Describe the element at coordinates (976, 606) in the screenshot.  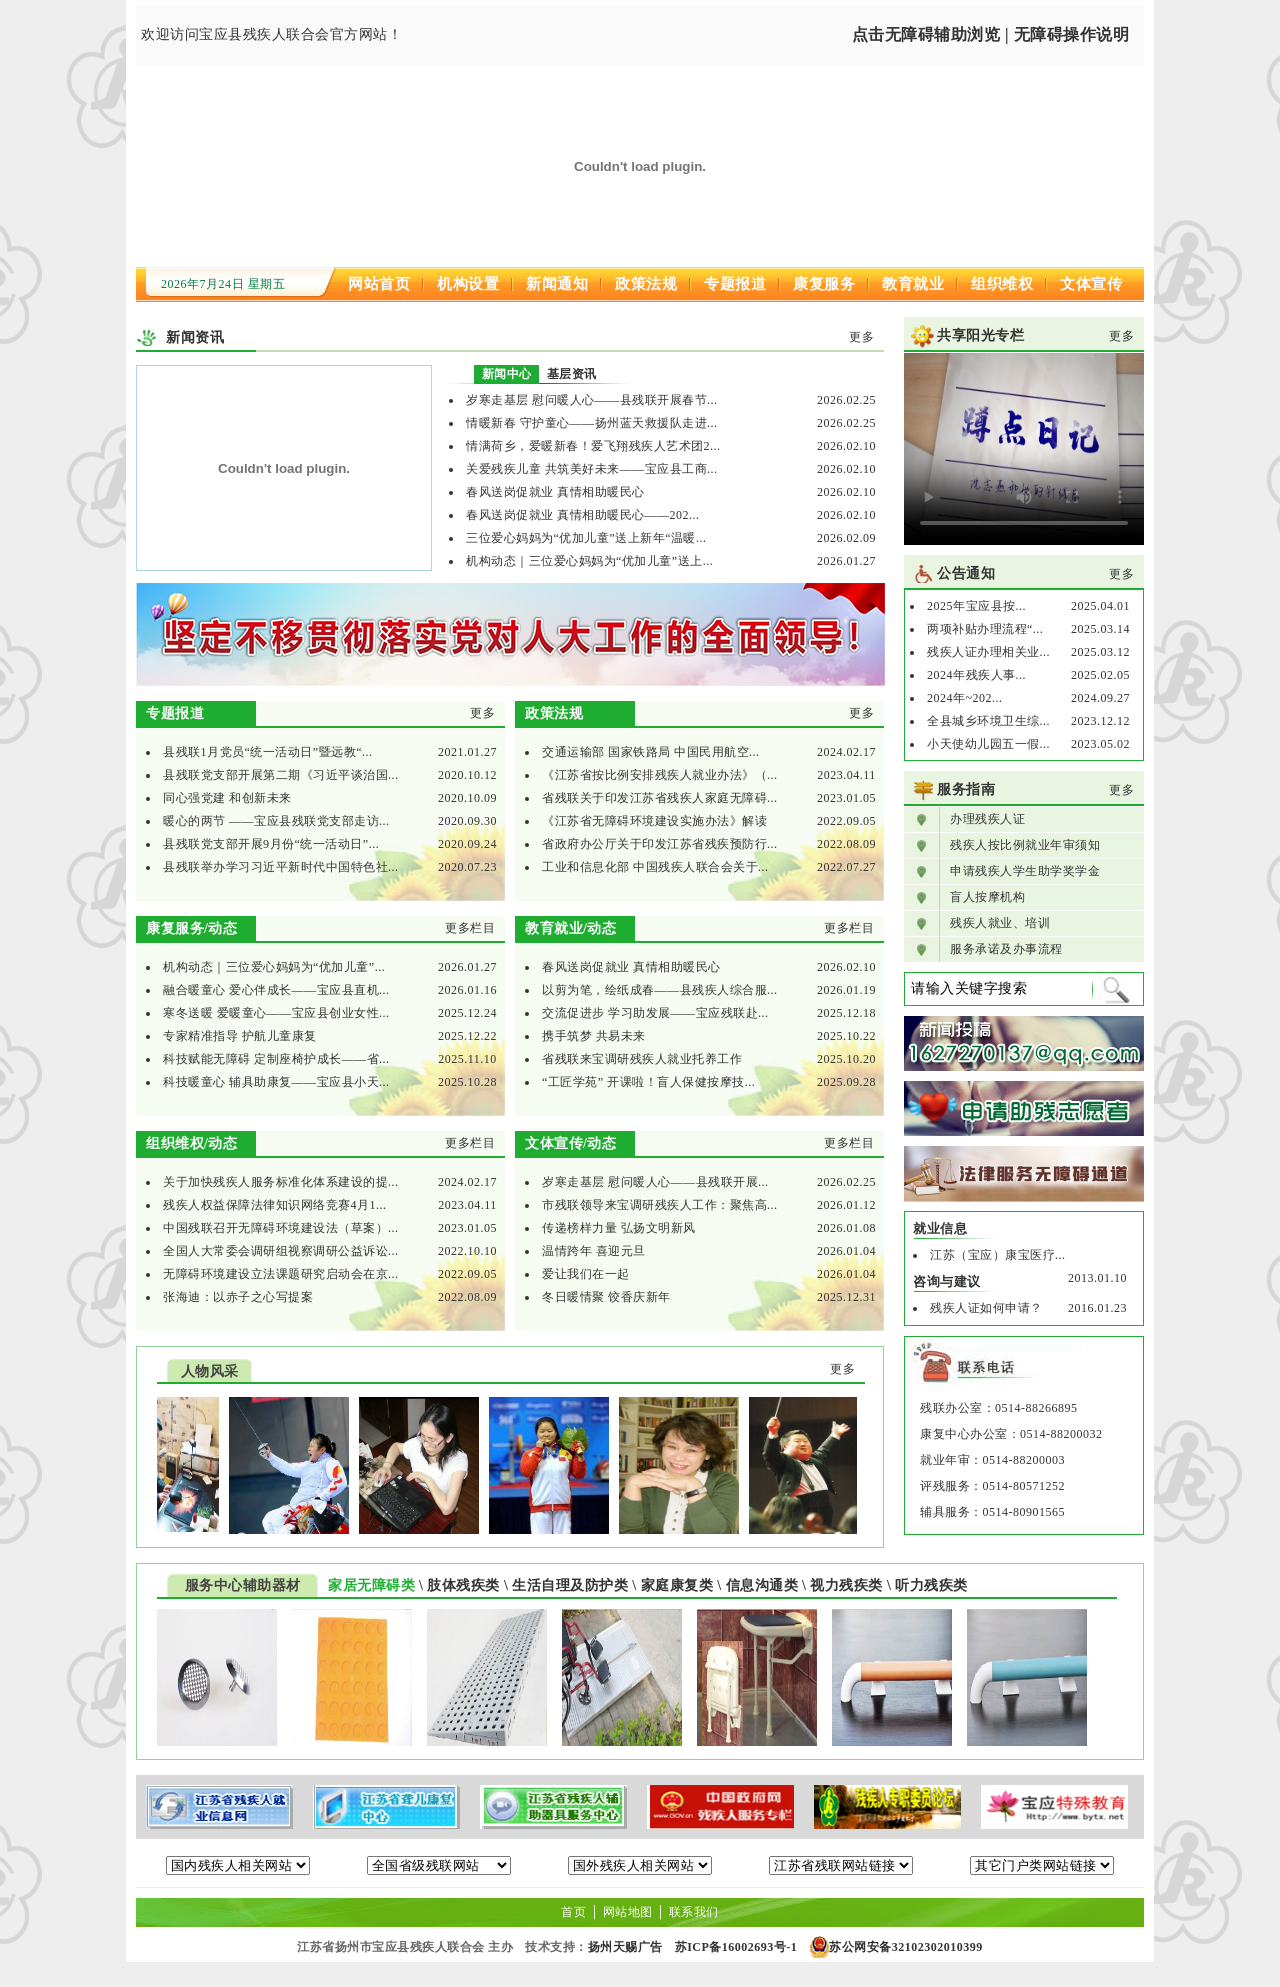
I see `2025年宝应县按...` at that location.